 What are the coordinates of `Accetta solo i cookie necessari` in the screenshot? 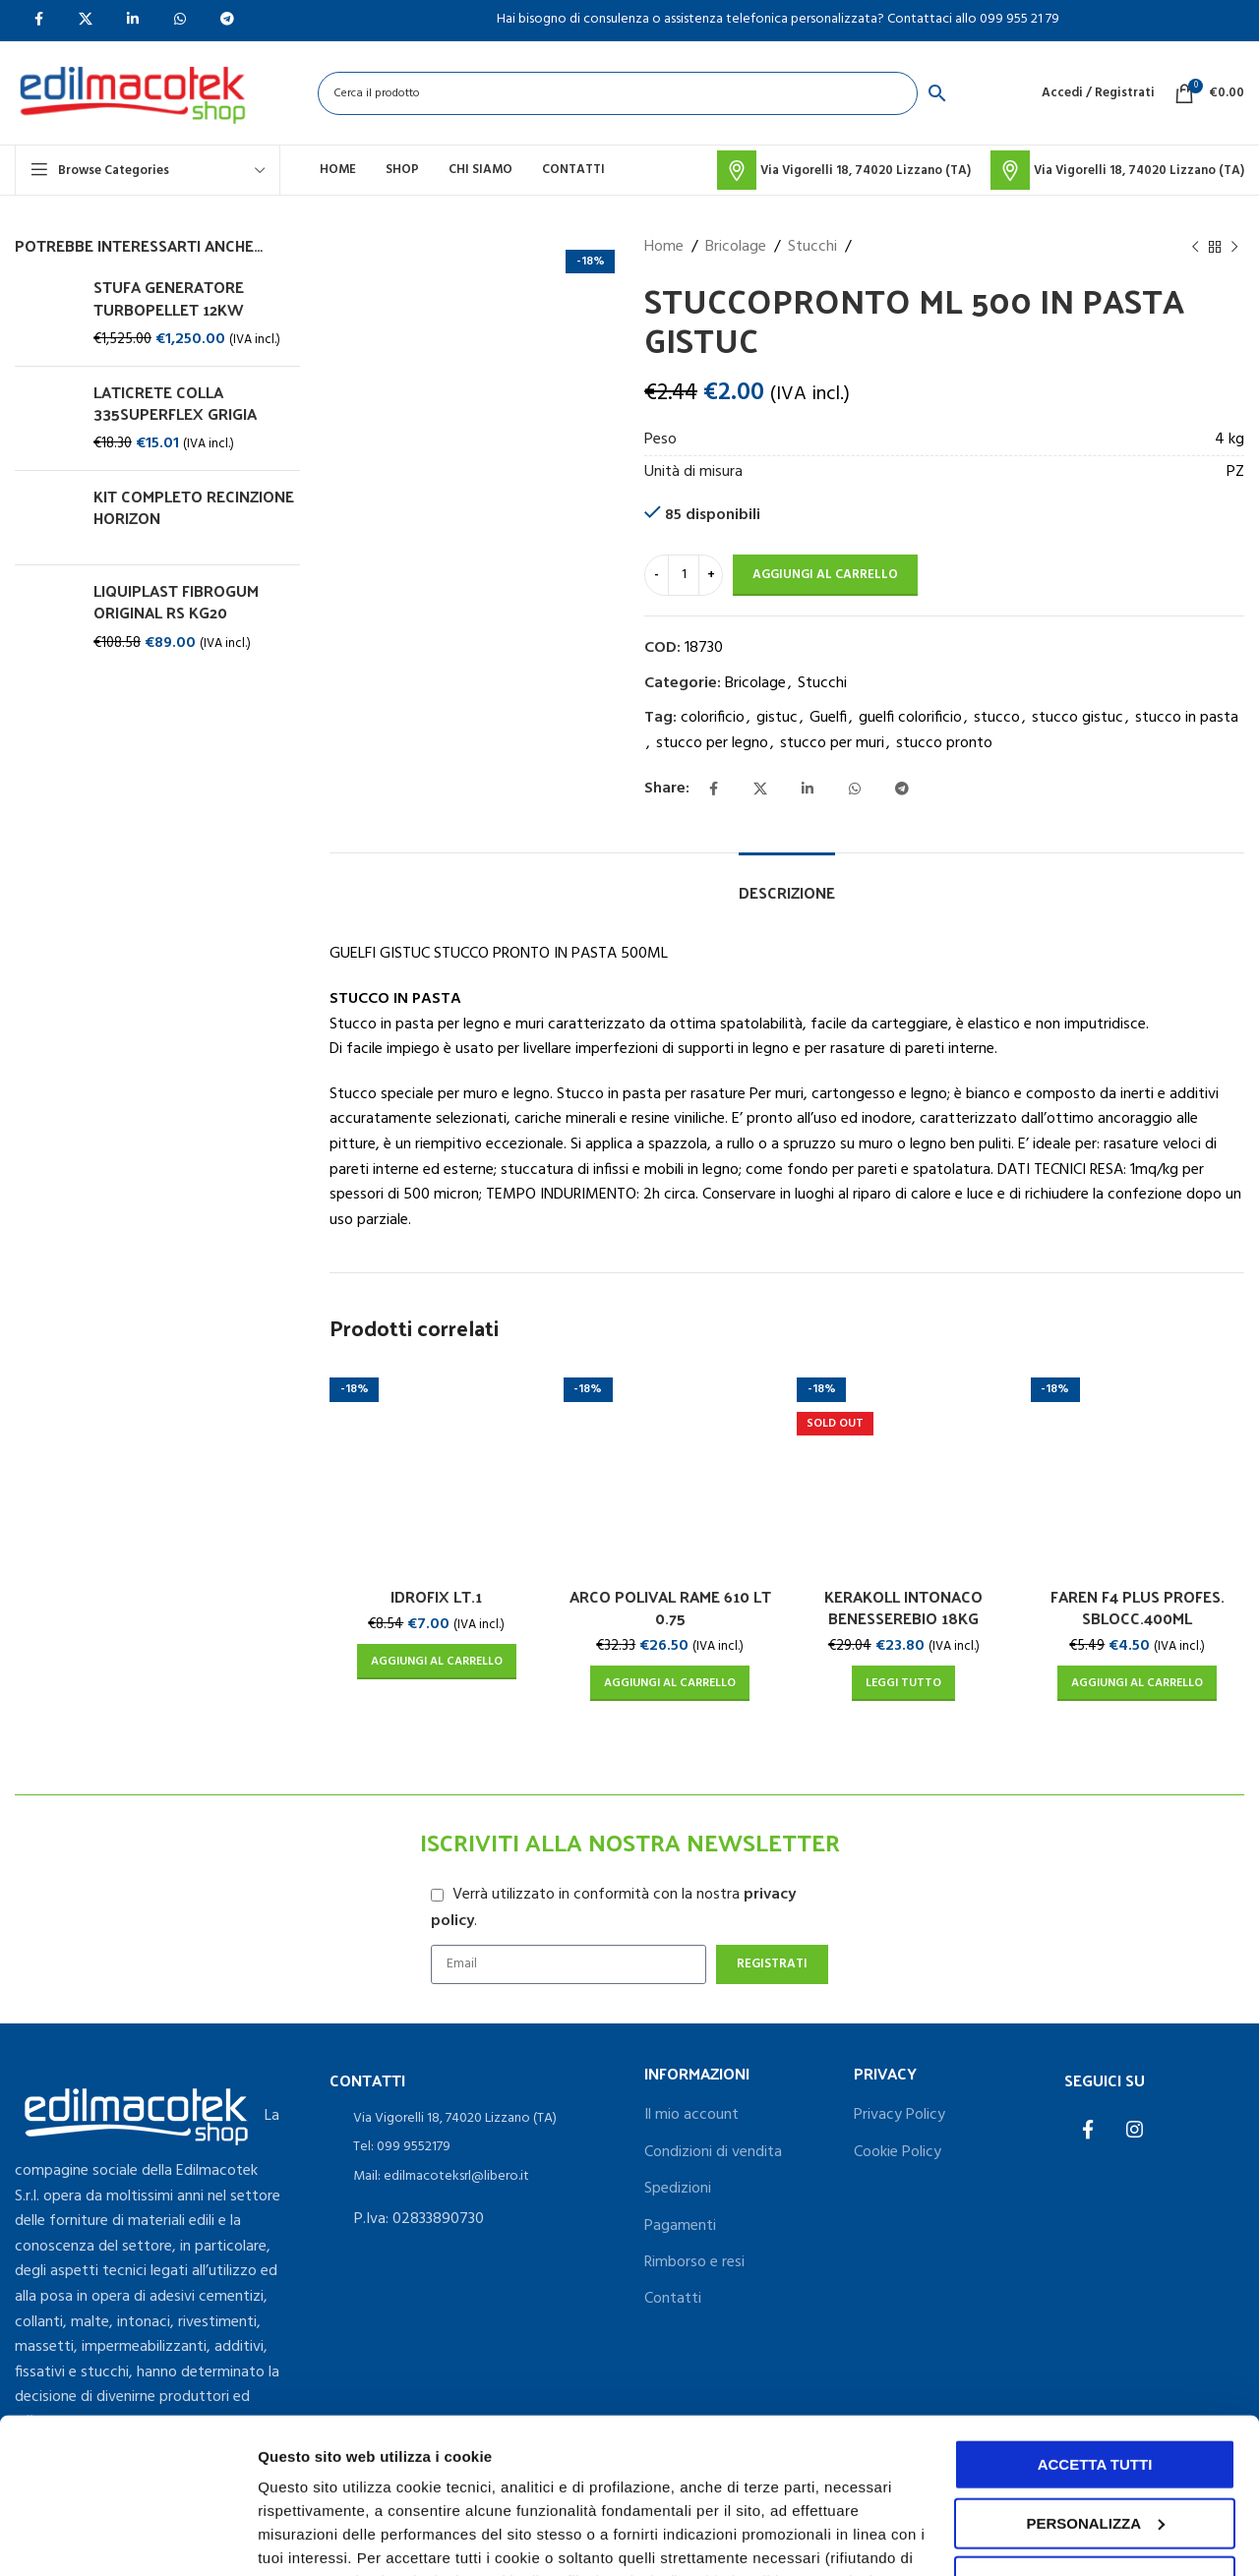 It's located at (1094, 2445).